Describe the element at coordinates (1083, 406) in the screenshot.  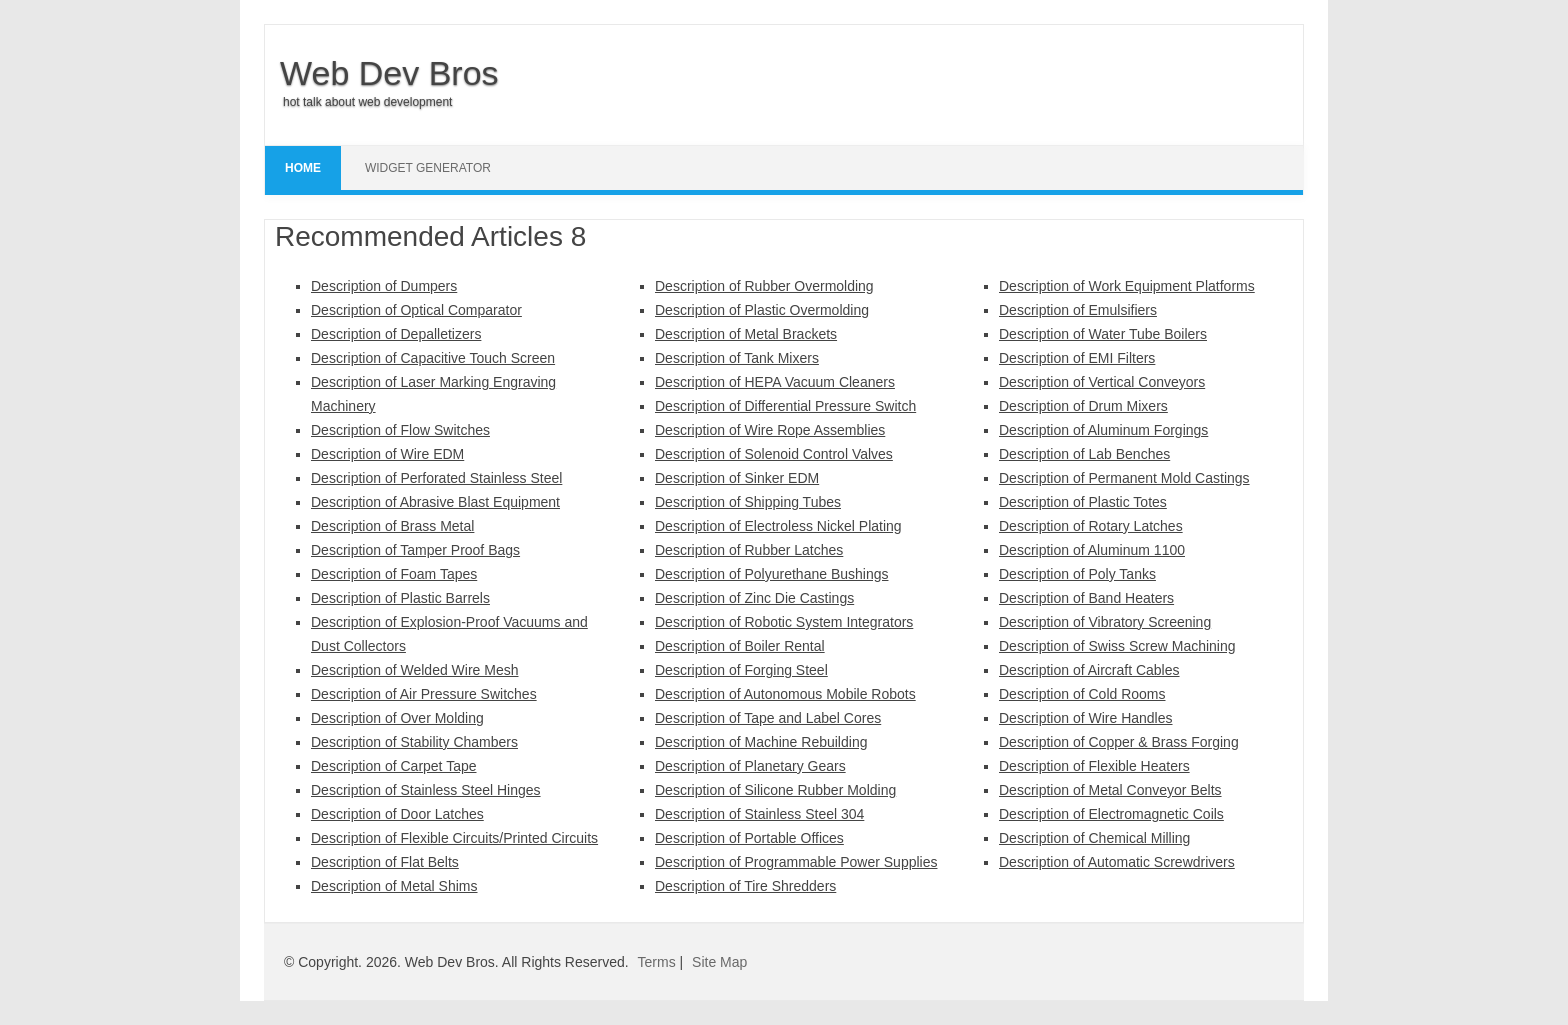
I see `Description of Drum Mixers` at that location.